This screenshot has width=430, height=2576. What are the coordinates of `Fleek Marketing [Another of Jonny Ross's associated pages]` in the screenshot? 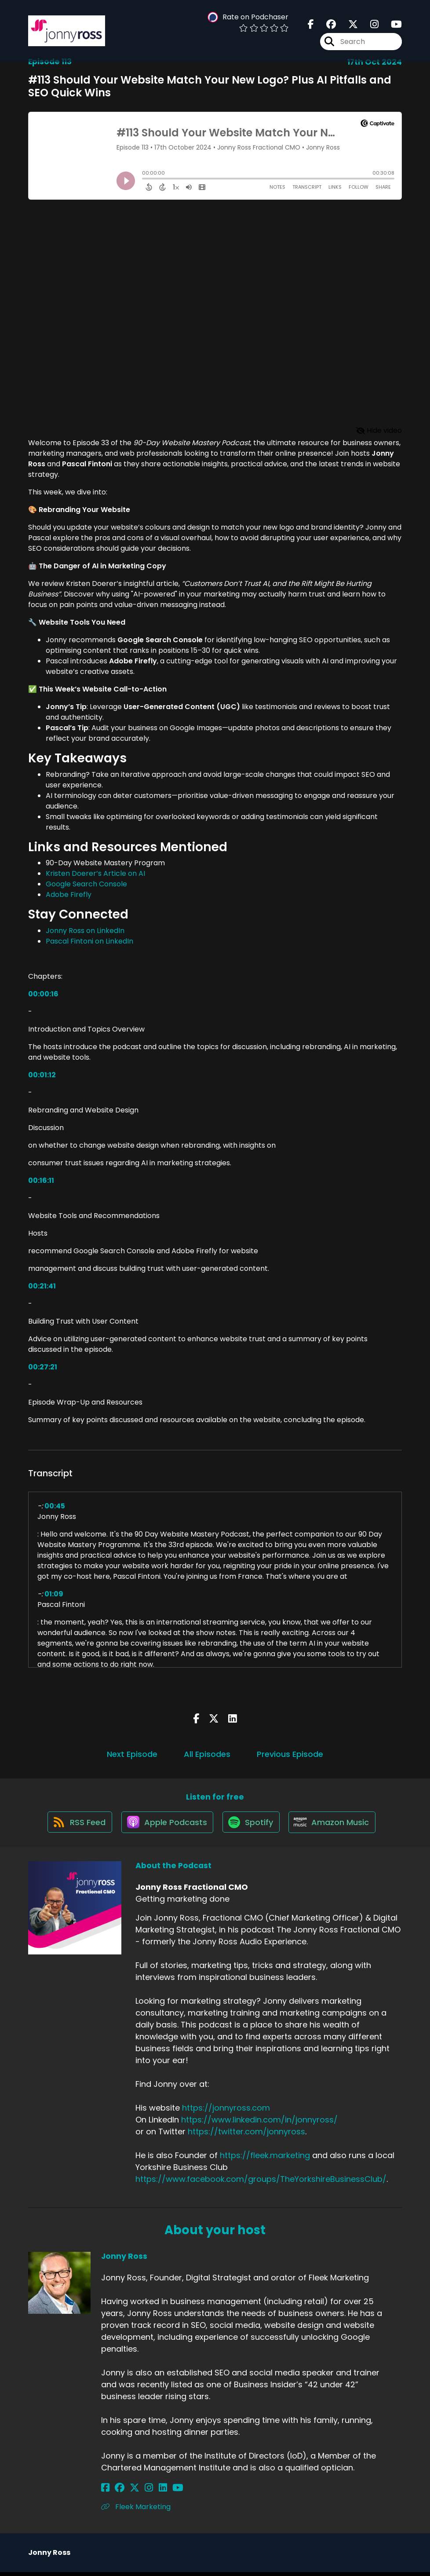 It's located at (136, 2511).